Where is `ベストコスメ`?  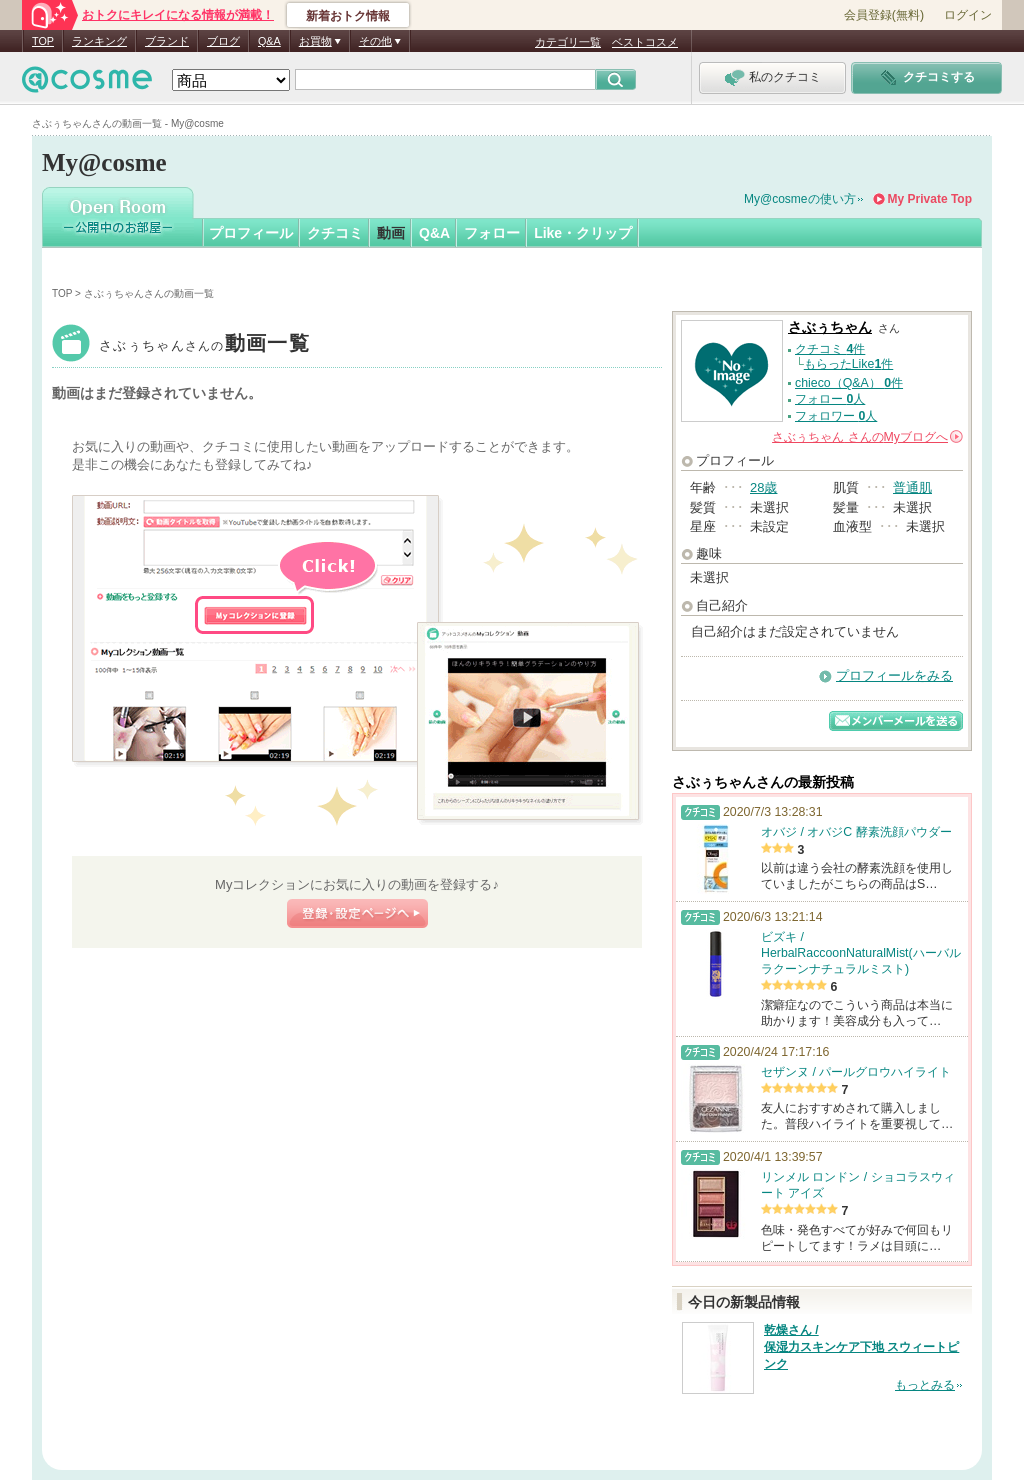 ベストコスメ is located at coordinates (645, 42).